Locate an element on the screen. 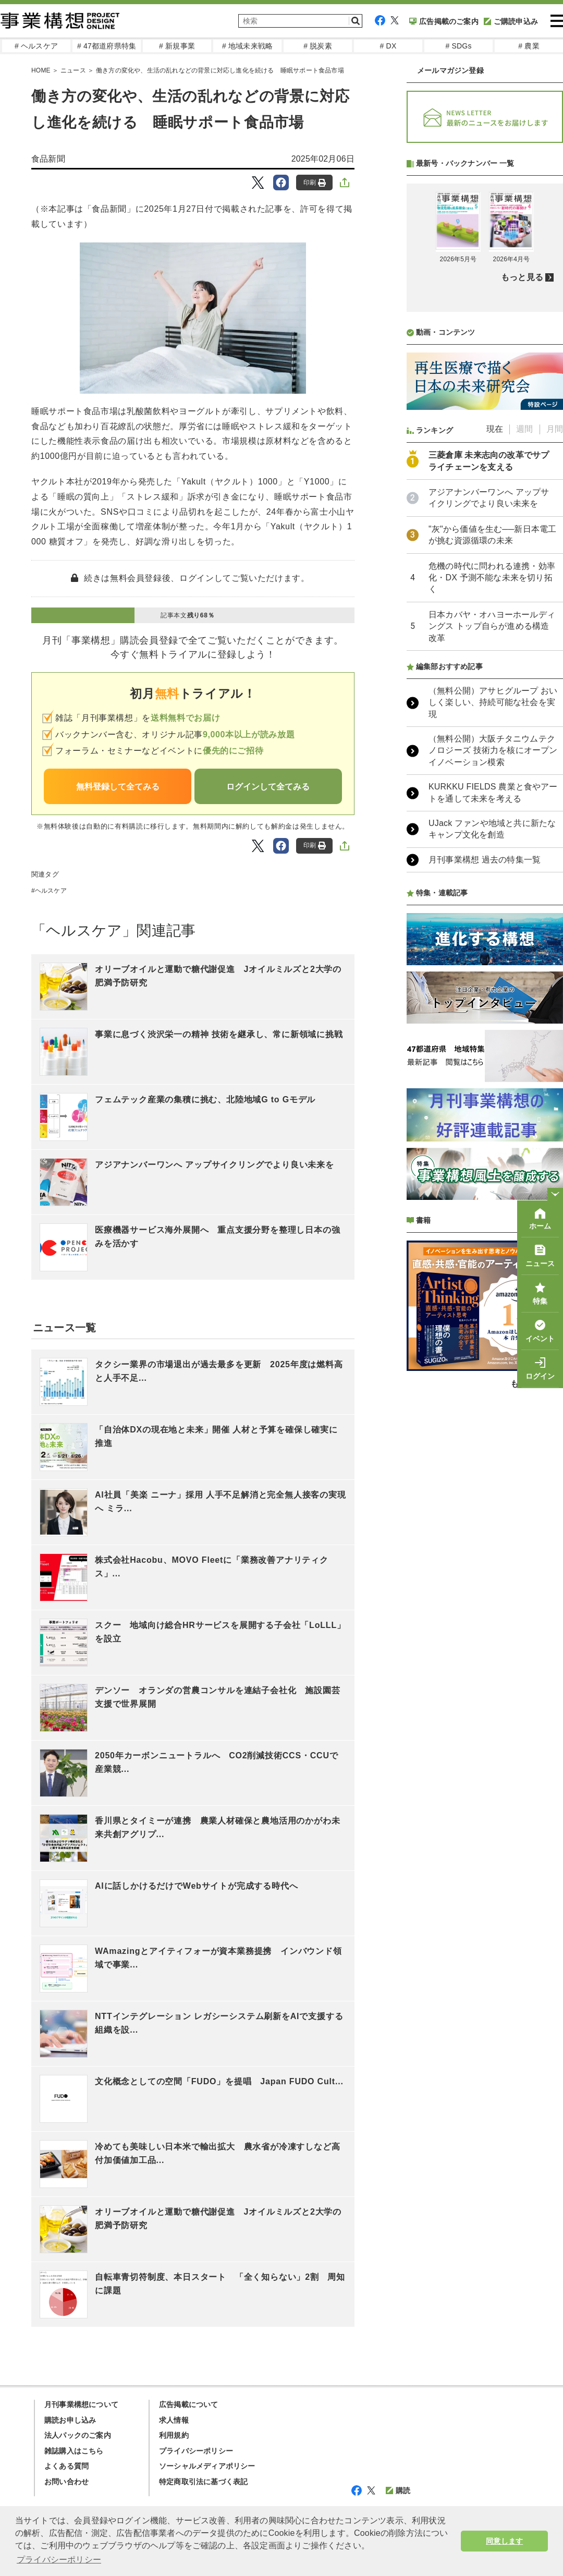 This screenshot has height=2576, width=563. # SDGs is located at coordinates (458, 46).